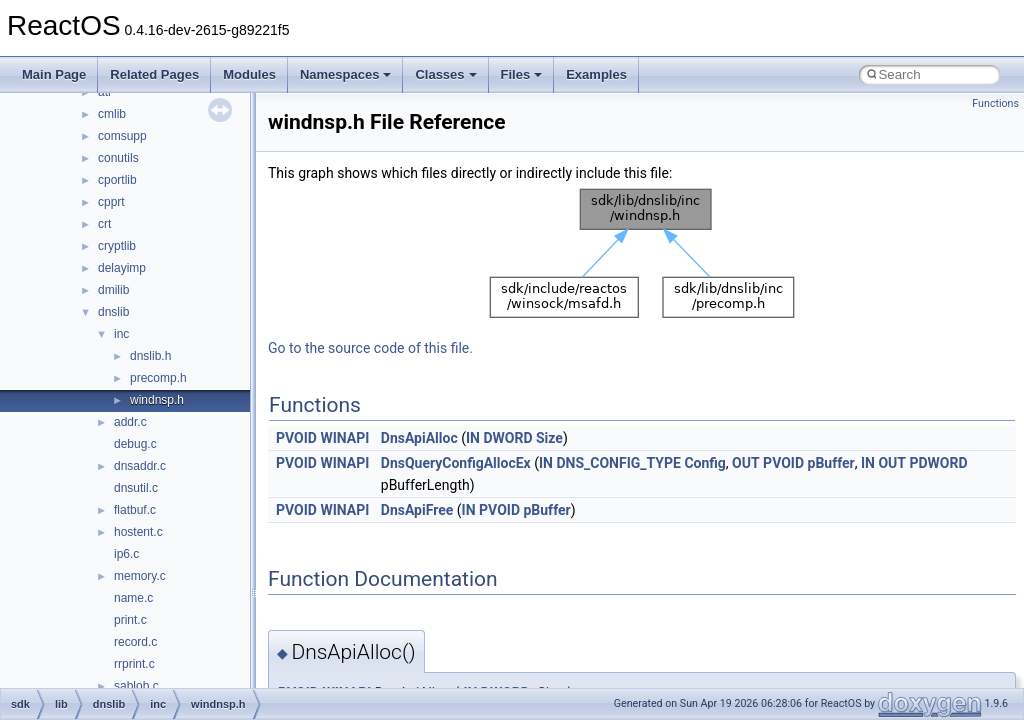 The width and height of the screenshot is (1024, 720). Describe the element at coordinates (157, 400) in the screenshot. I see `windnsp.h` at that location.